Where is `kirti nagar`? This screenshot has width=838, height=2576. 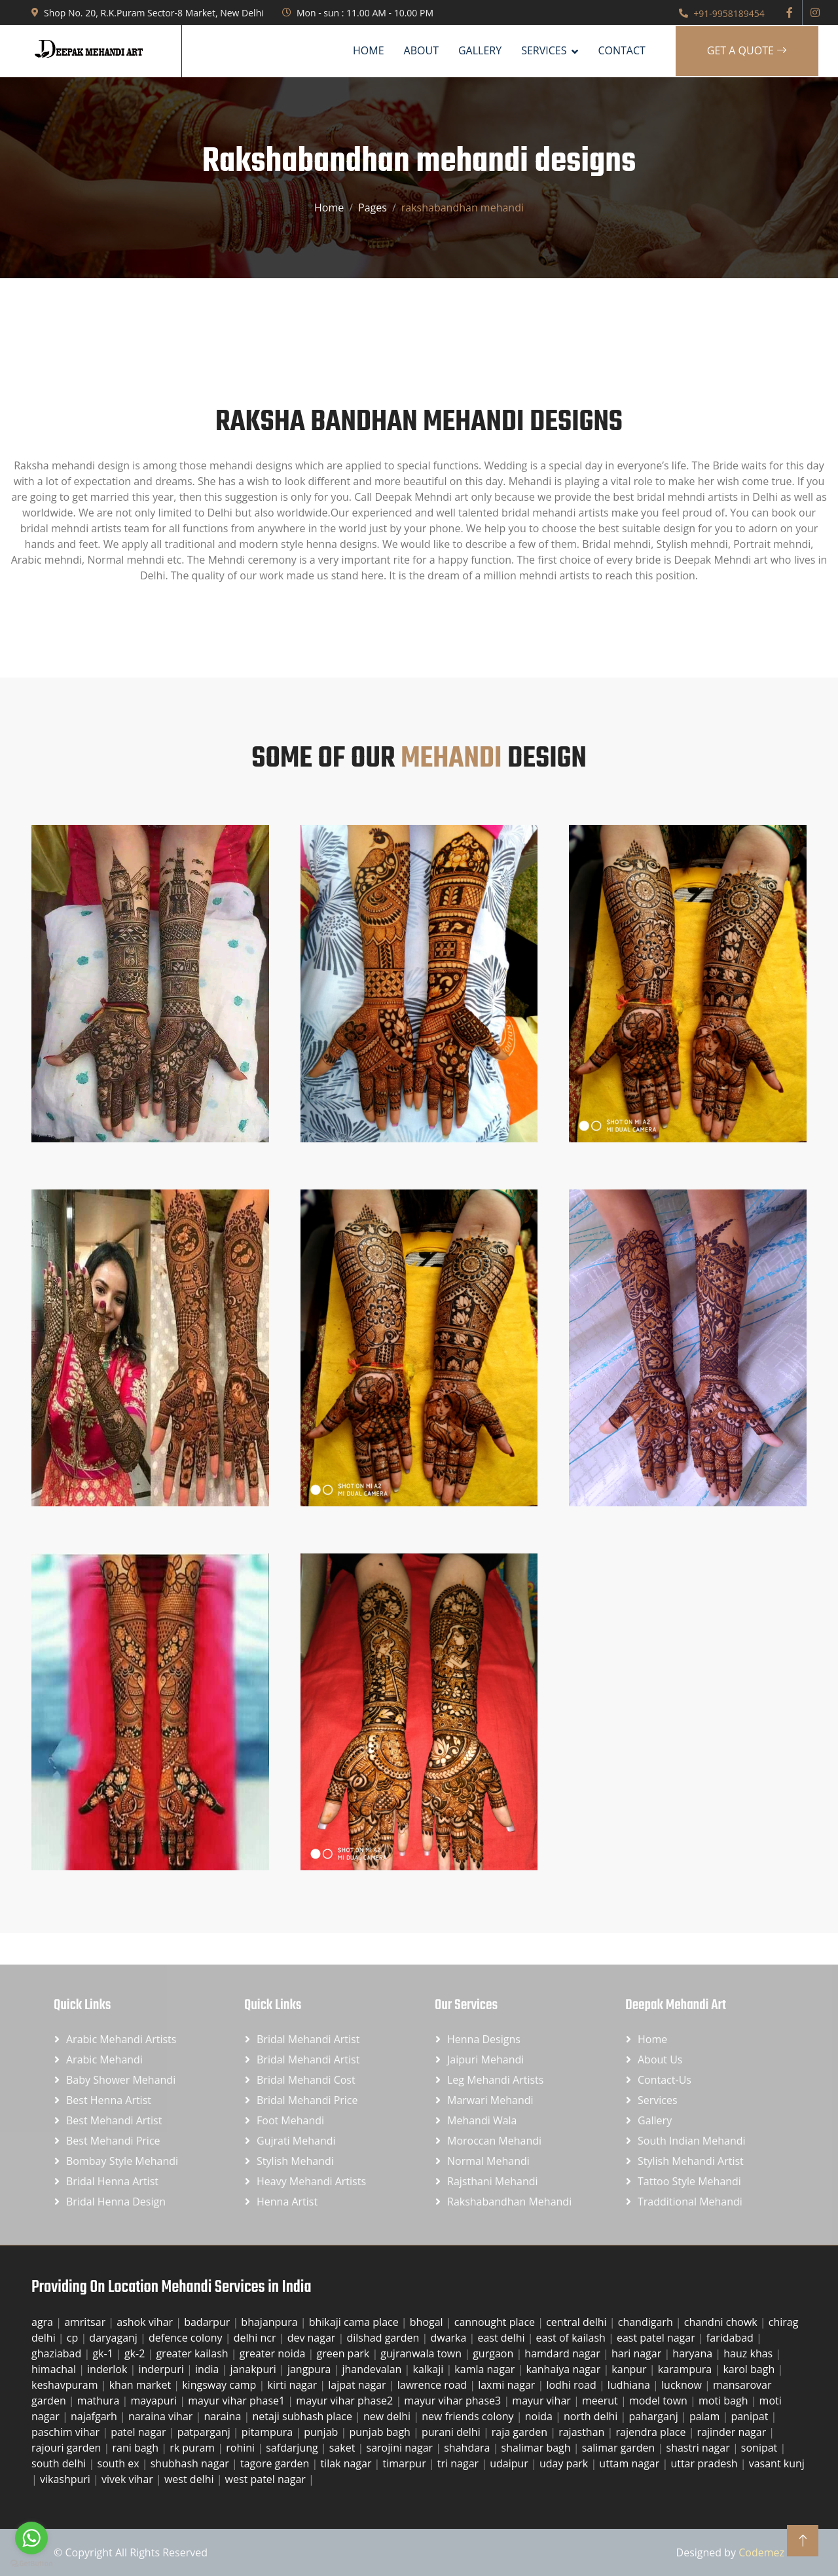
kirti nagar is located at coordinates (294, 2385).